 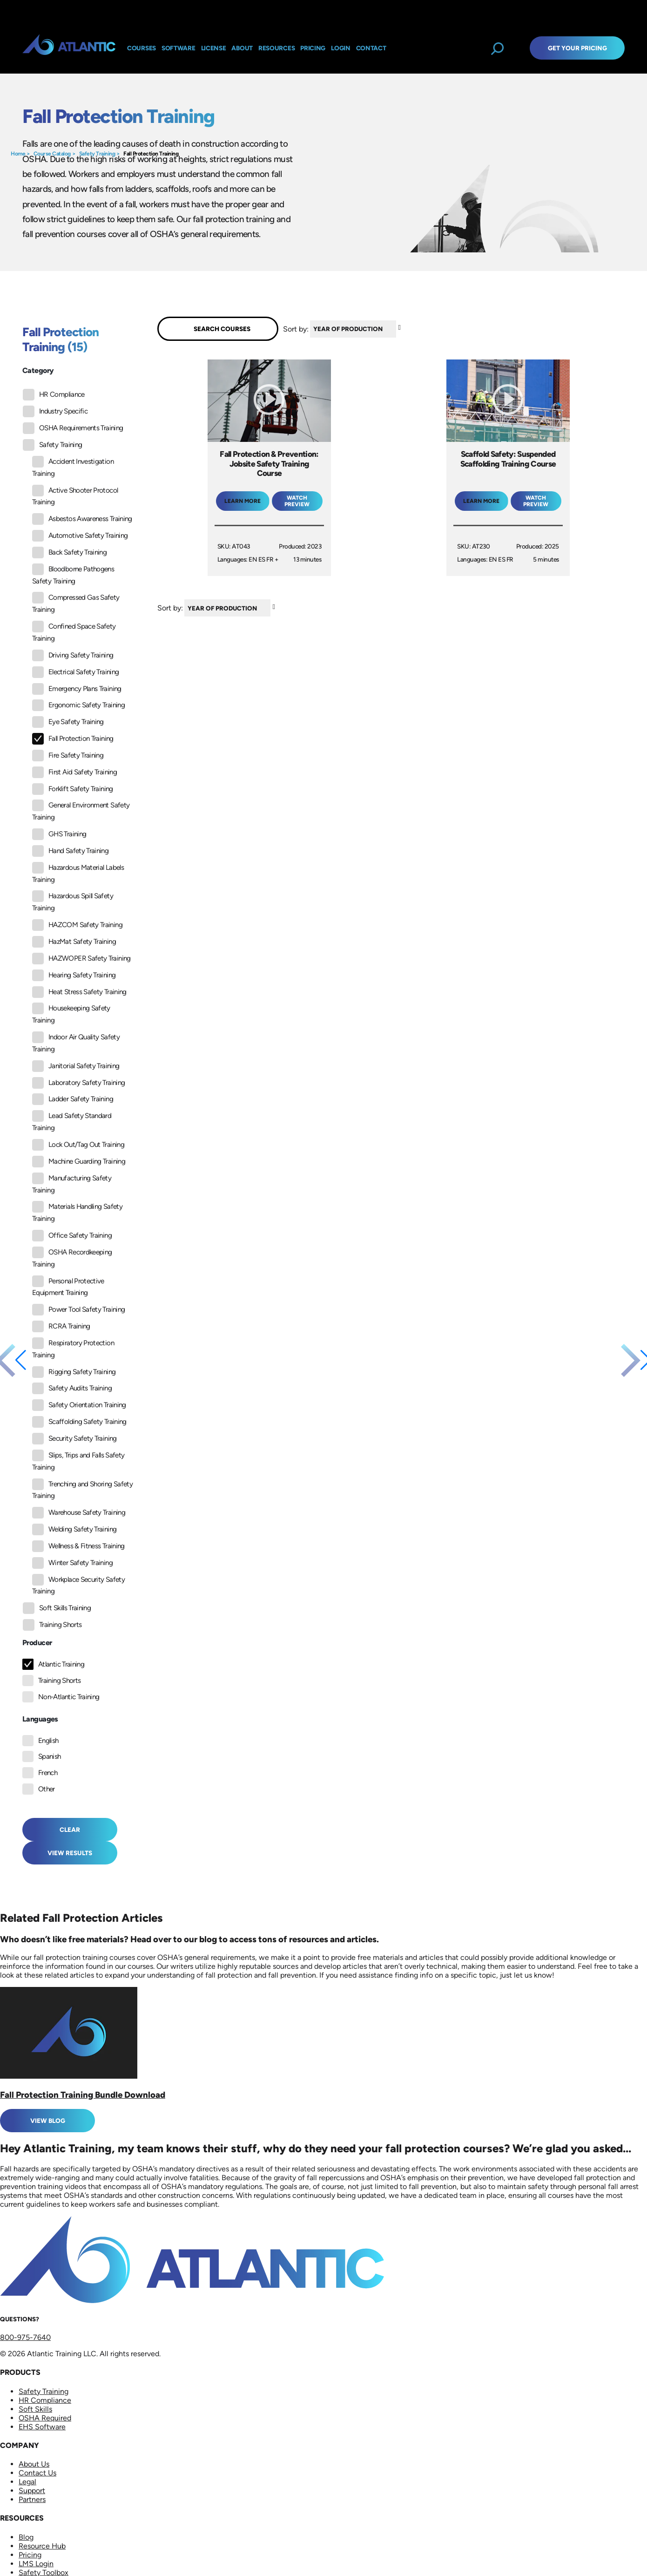 What do you see at coordinates (78, 1161) in the screenshot?
I see `Machine Guarding Training` at bounding box center [78, 1161].